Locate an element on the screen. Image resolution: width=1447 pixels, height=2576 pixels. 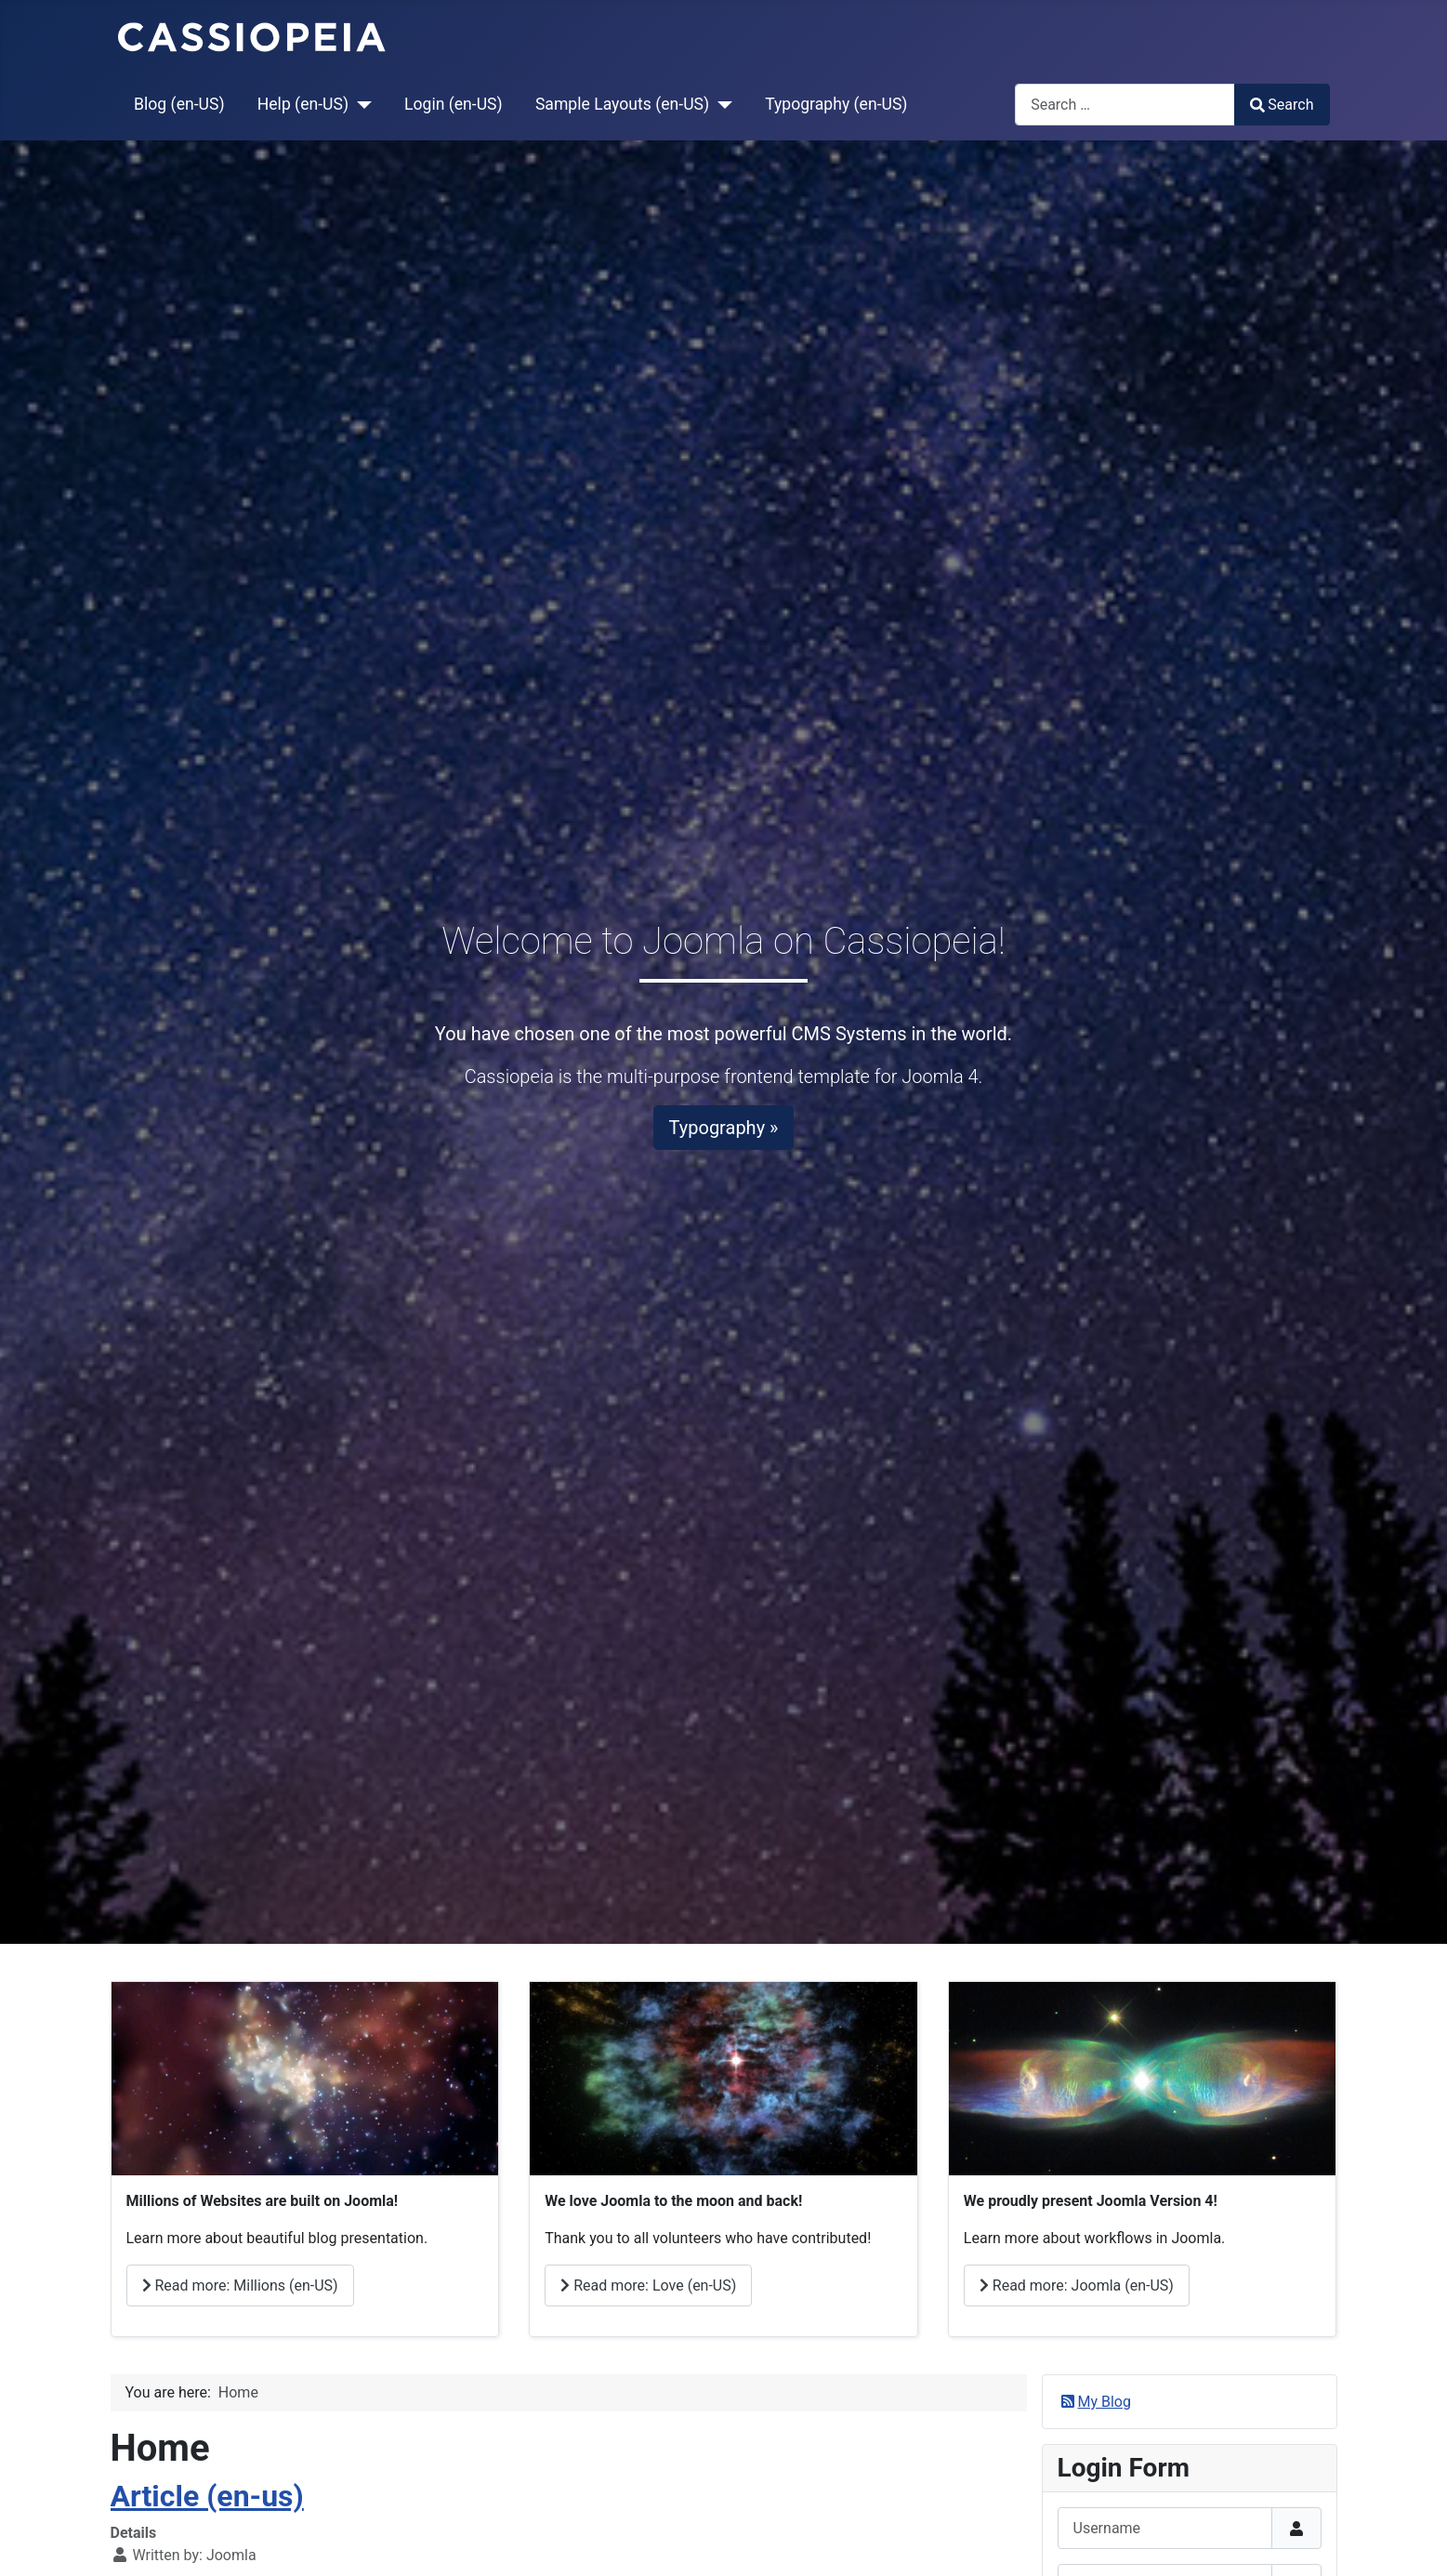
Sample Layouts (en-US) is located at coordinates (622, 104).